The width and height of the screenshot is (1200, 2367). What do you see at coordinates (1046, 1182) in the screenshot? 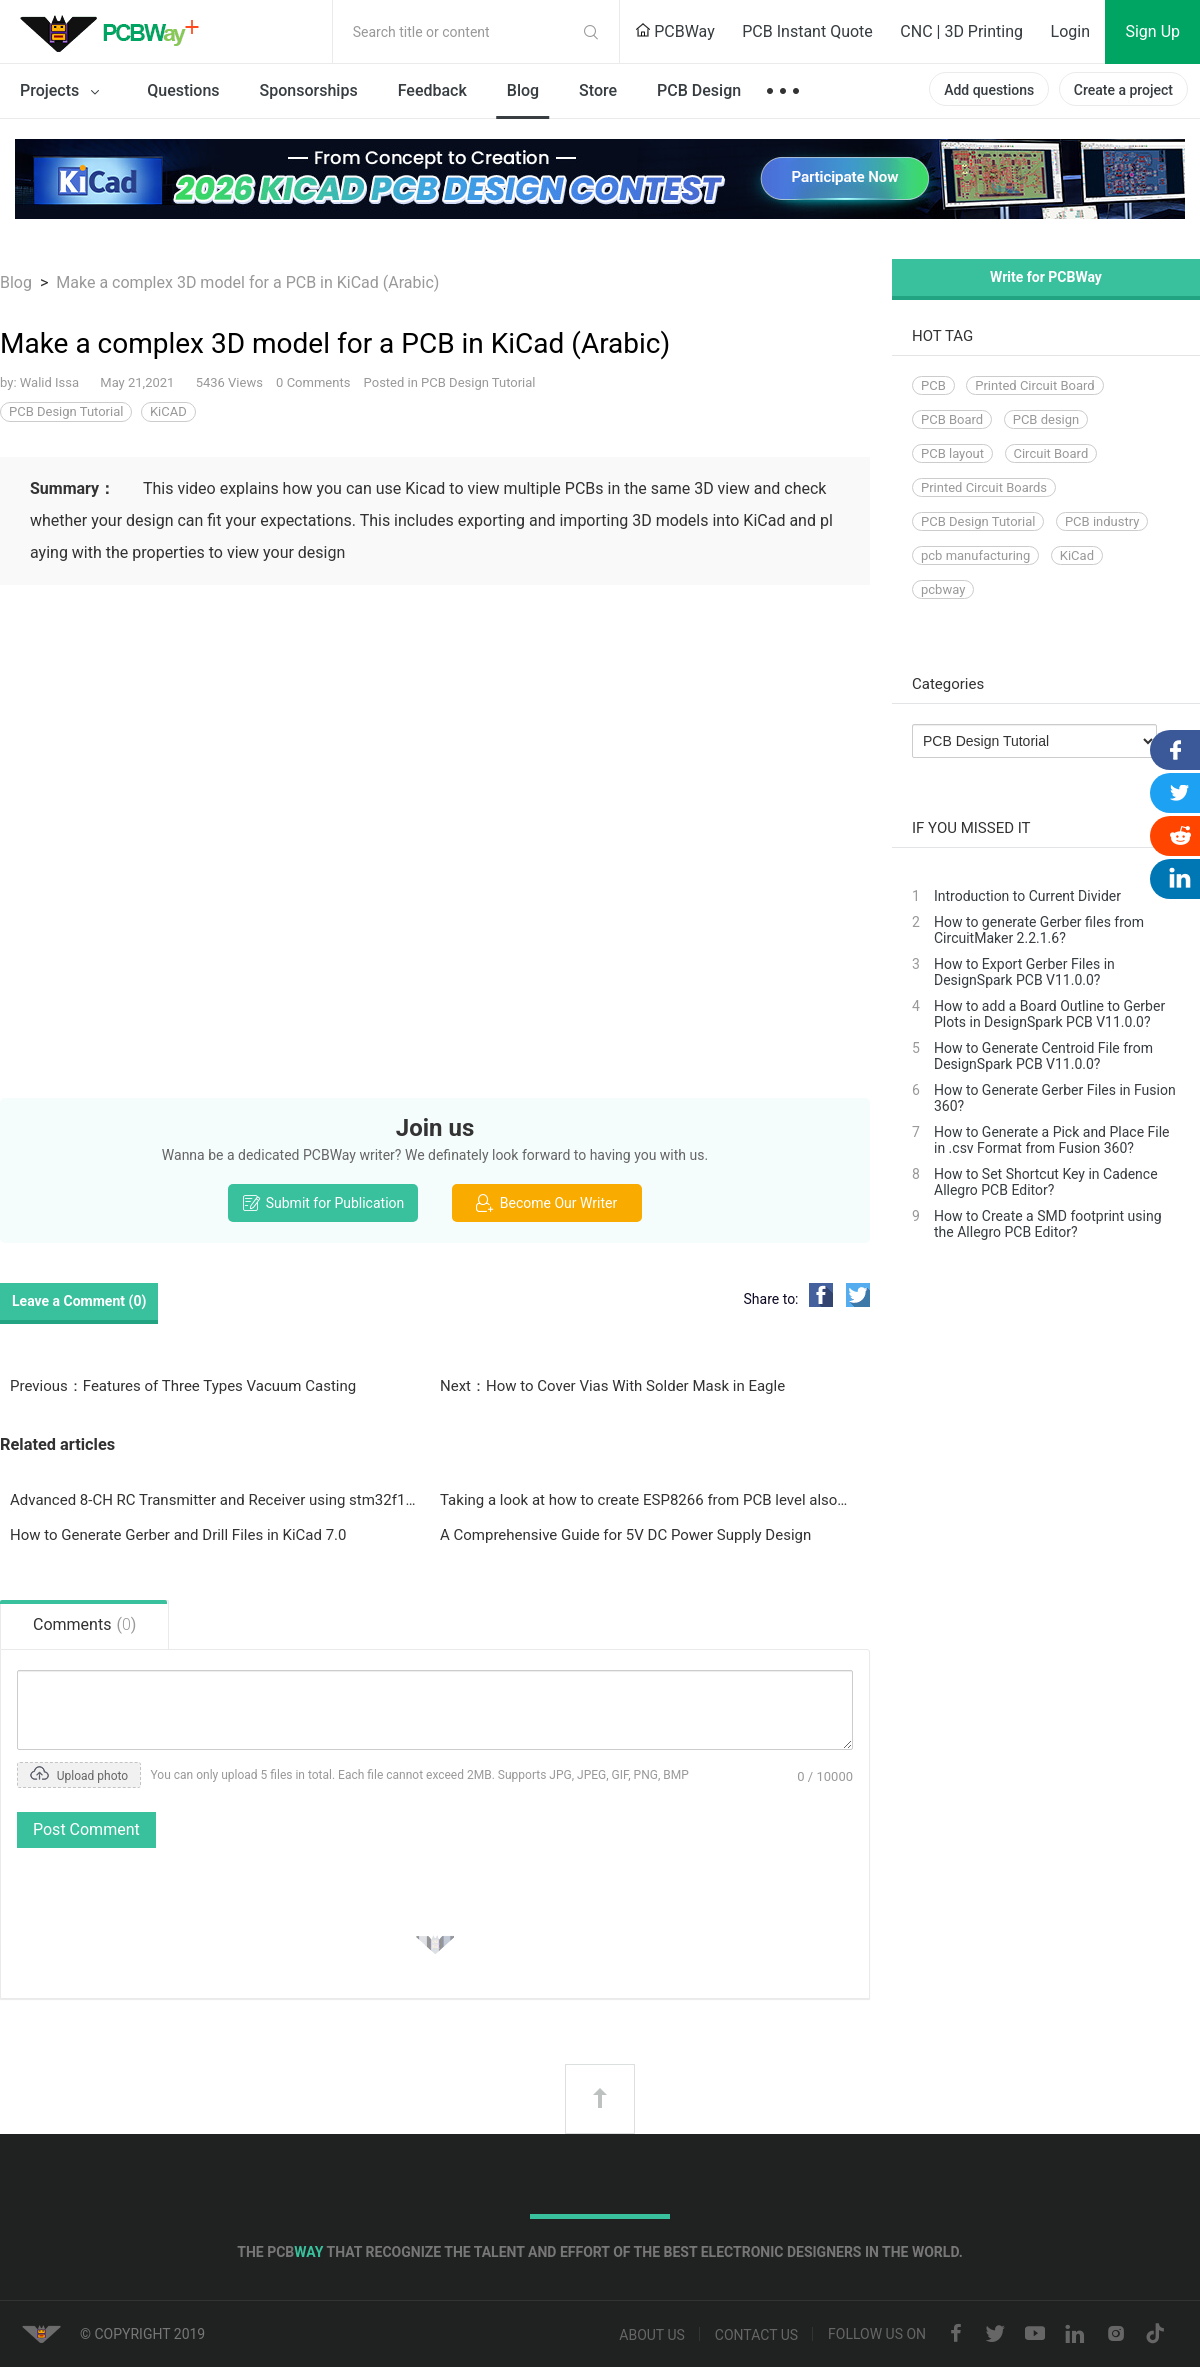
I see `How to Set Shortcut Key in Cadence Allegro PCB Editor?` at bounding box center [1046, 1182].